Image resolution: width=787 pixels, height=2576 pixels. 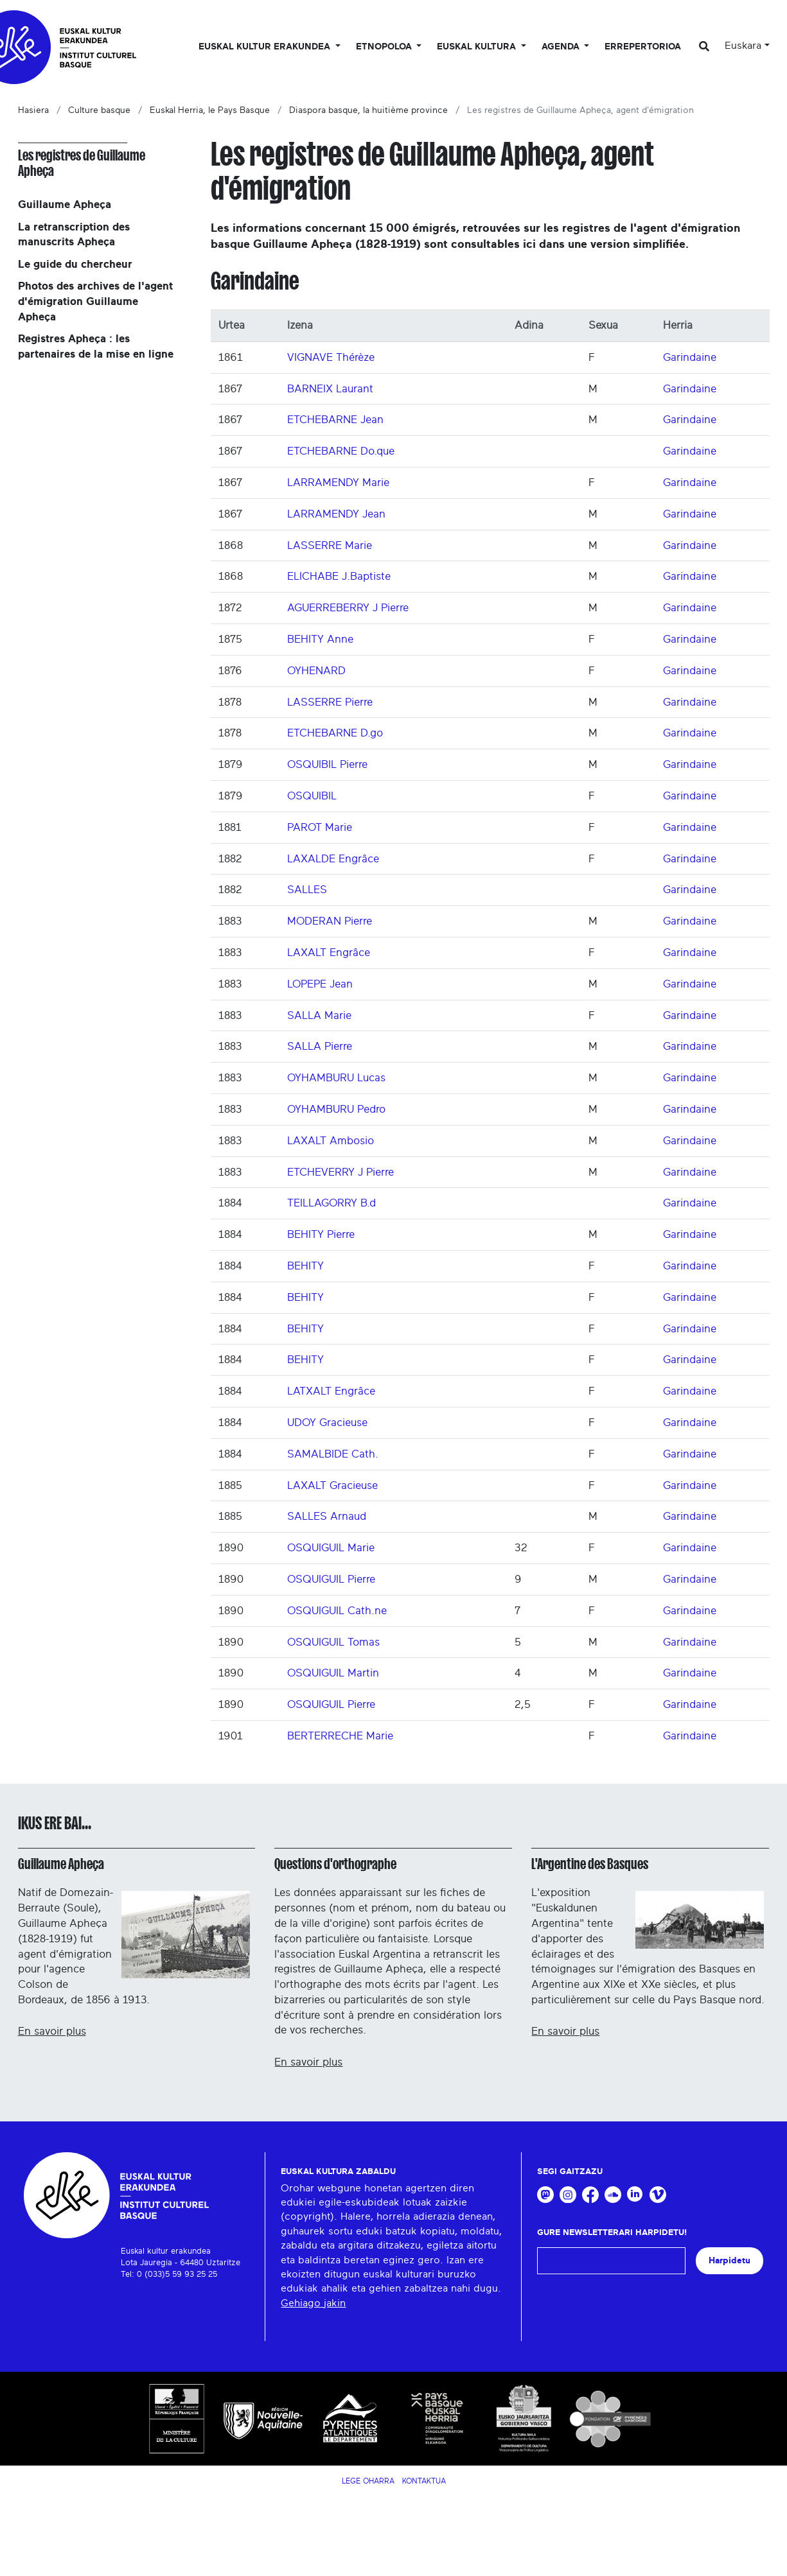 I want to click on OSQUIGUIL Pierre, so click(x=331, y=1579).